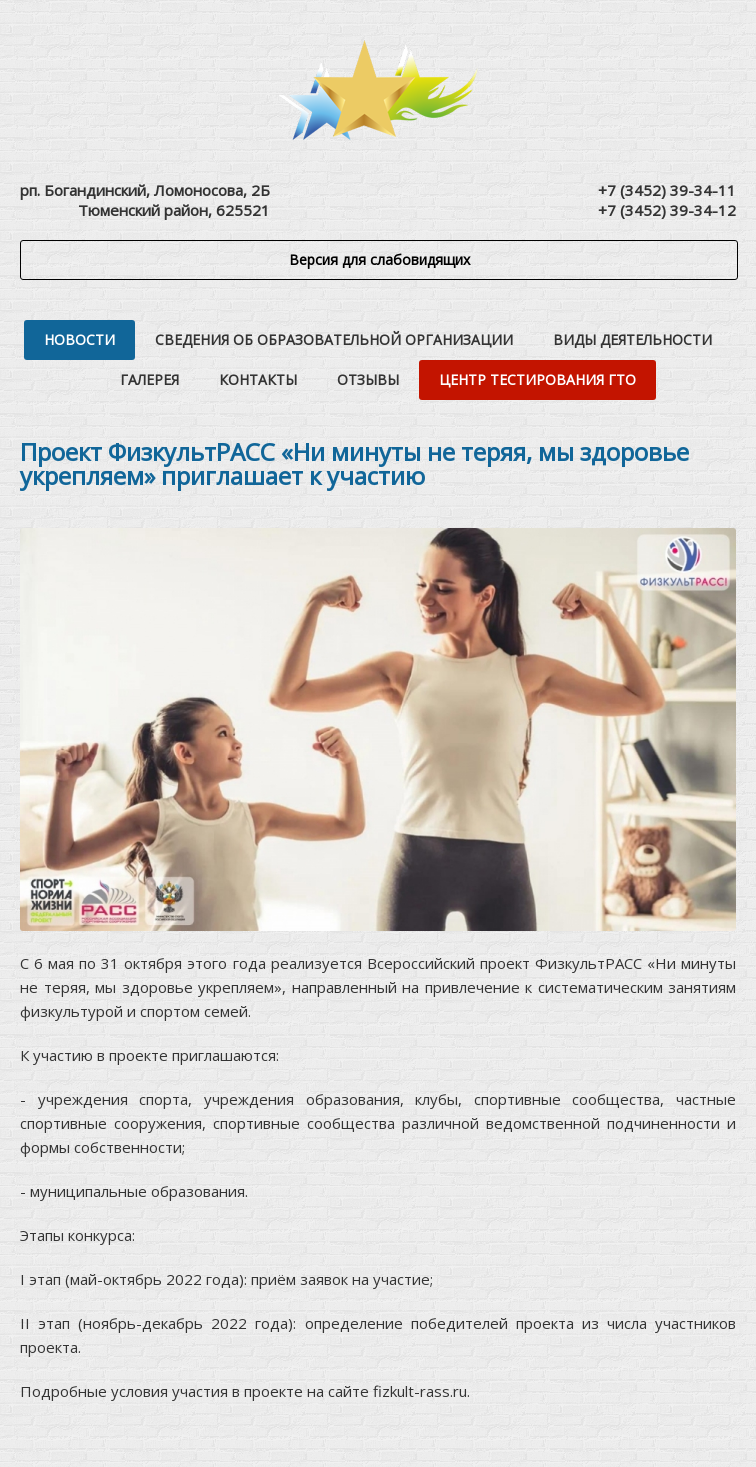 The image size is (756, 1467). What do you see at coordinates (258, 379) in the screenshot?
I see `Контакты` at bounding box center [258, 379].